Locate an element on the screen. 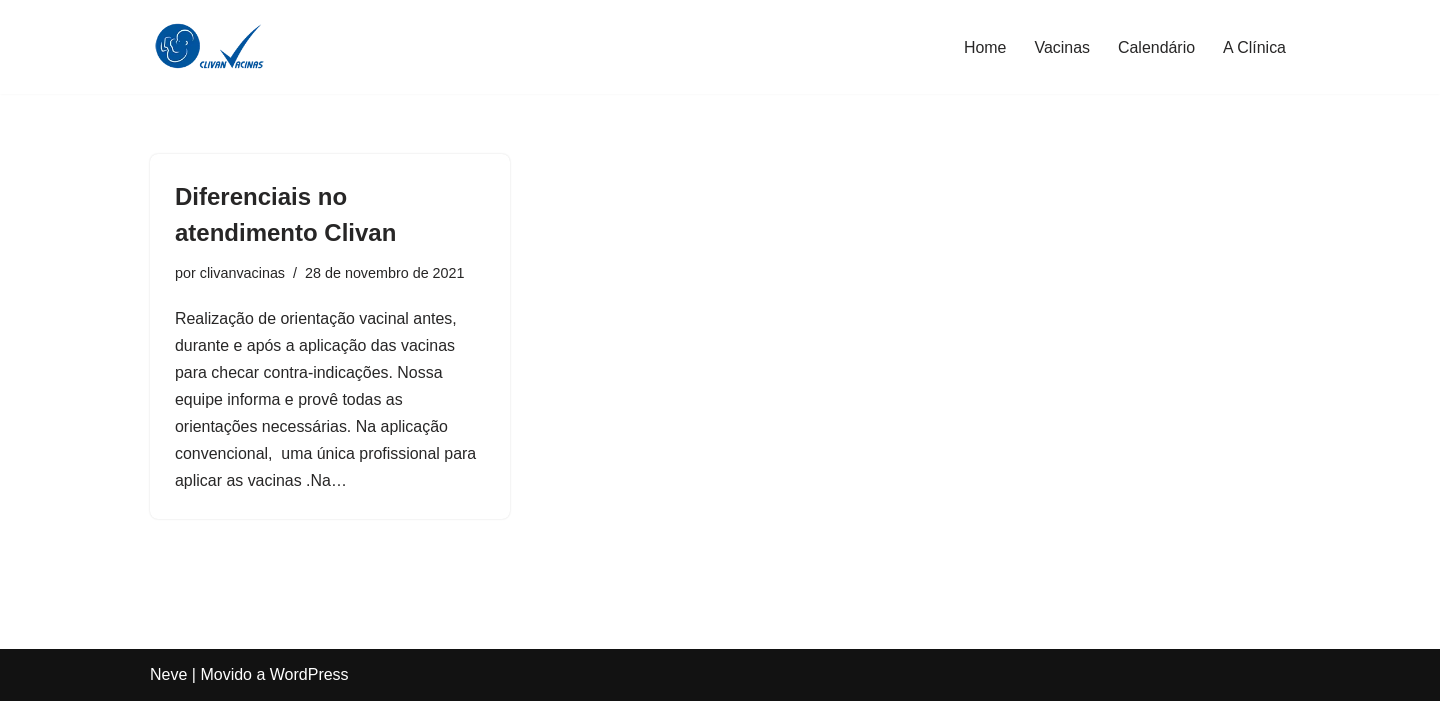  [Clivan Vacinas Desde 1996 Protegendo Quem Você Ama] is located at coordinates (210, 47).